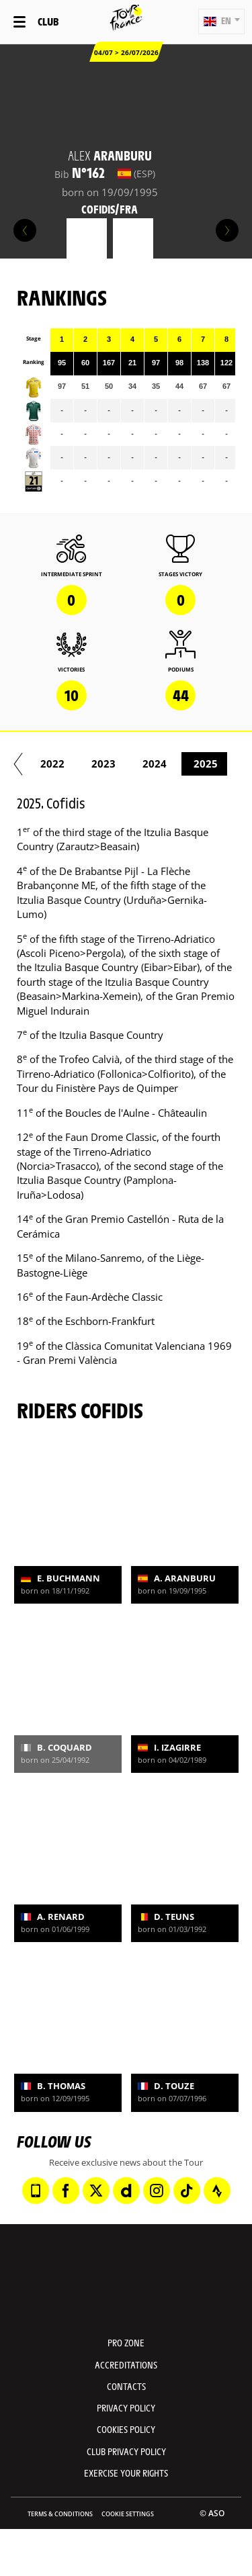  I want to click on [Dailymotion: Open in a new window], so click(126, 2190).